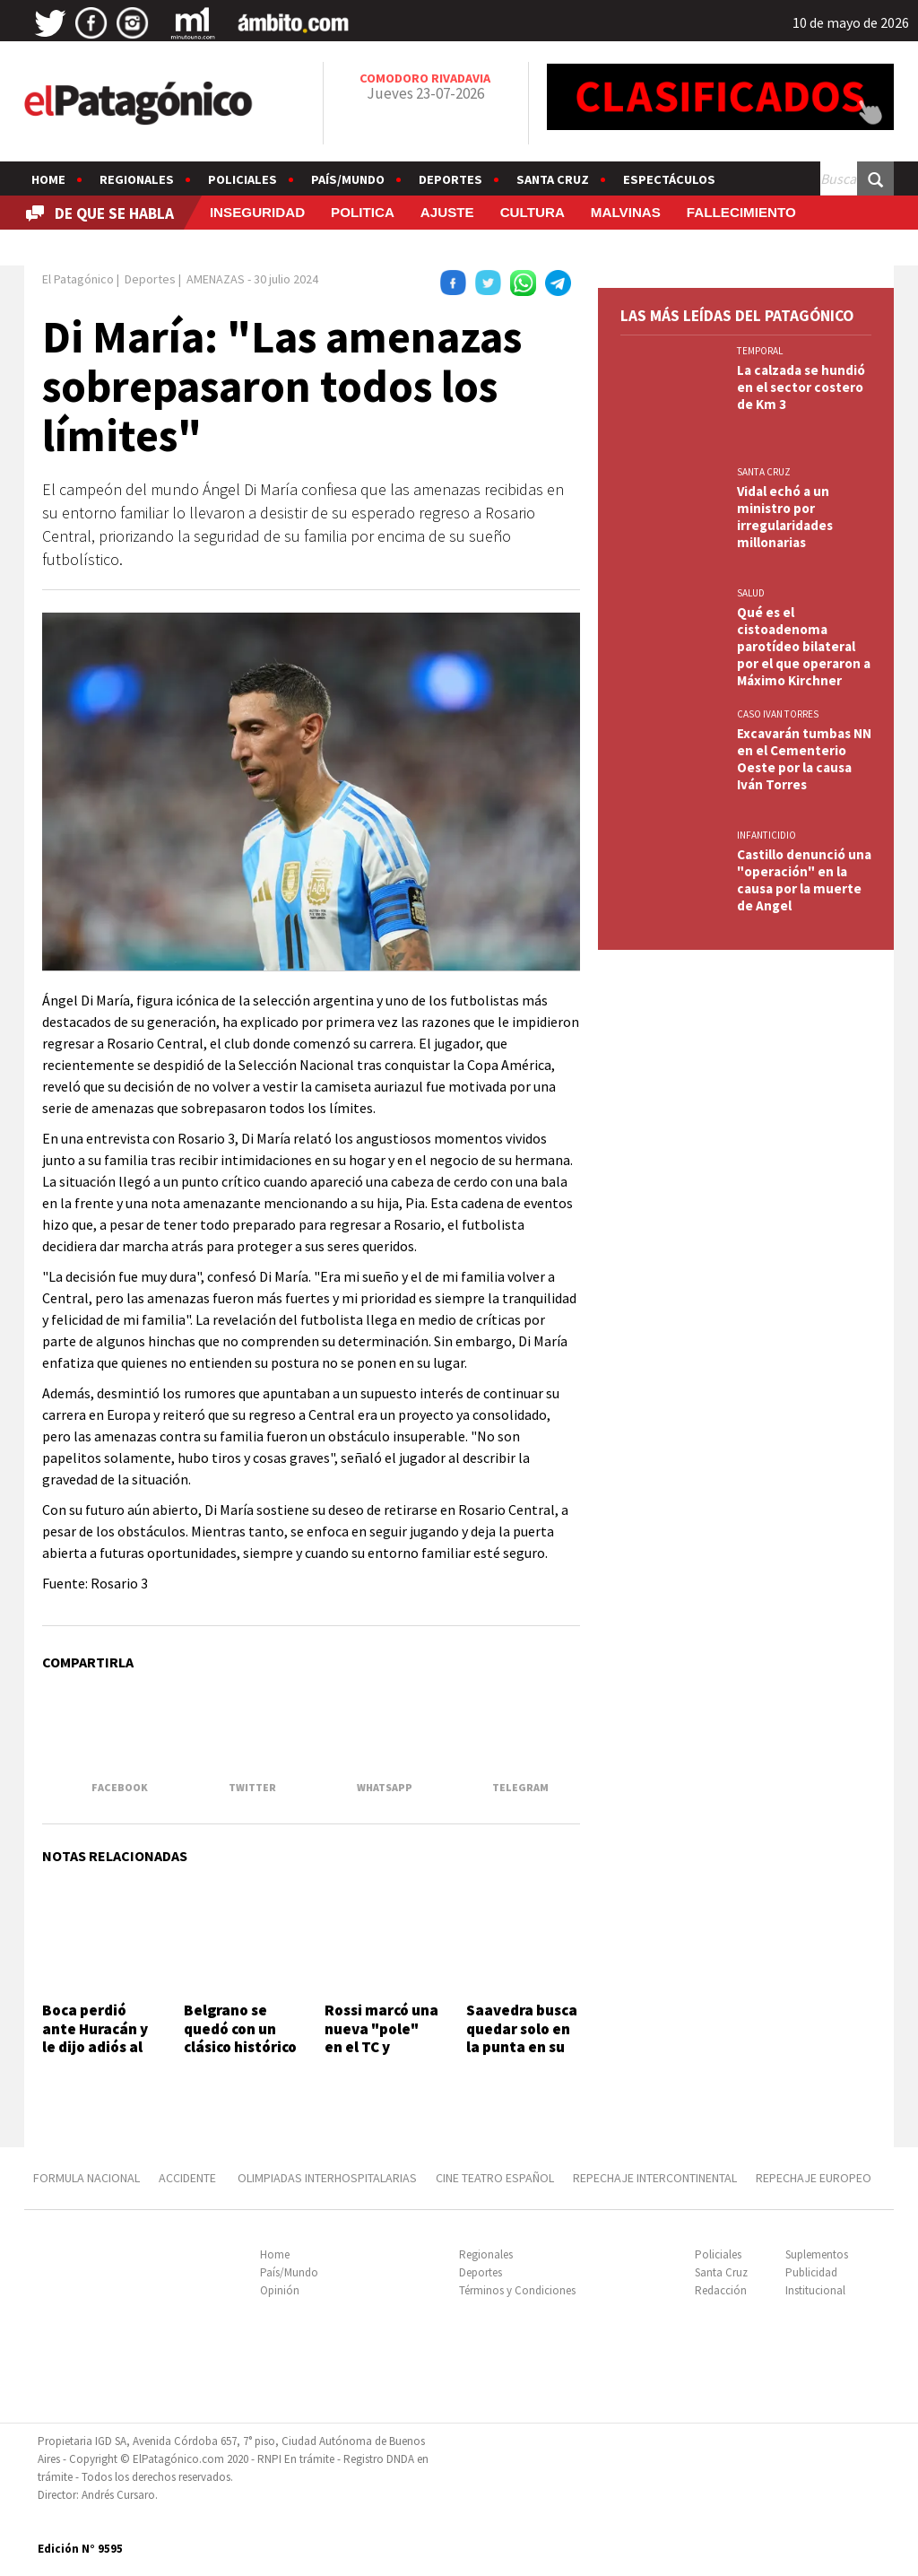 Image resolution: width=918 pixels, height=2576 pixels. I want to click on Home, so click(48, 179).